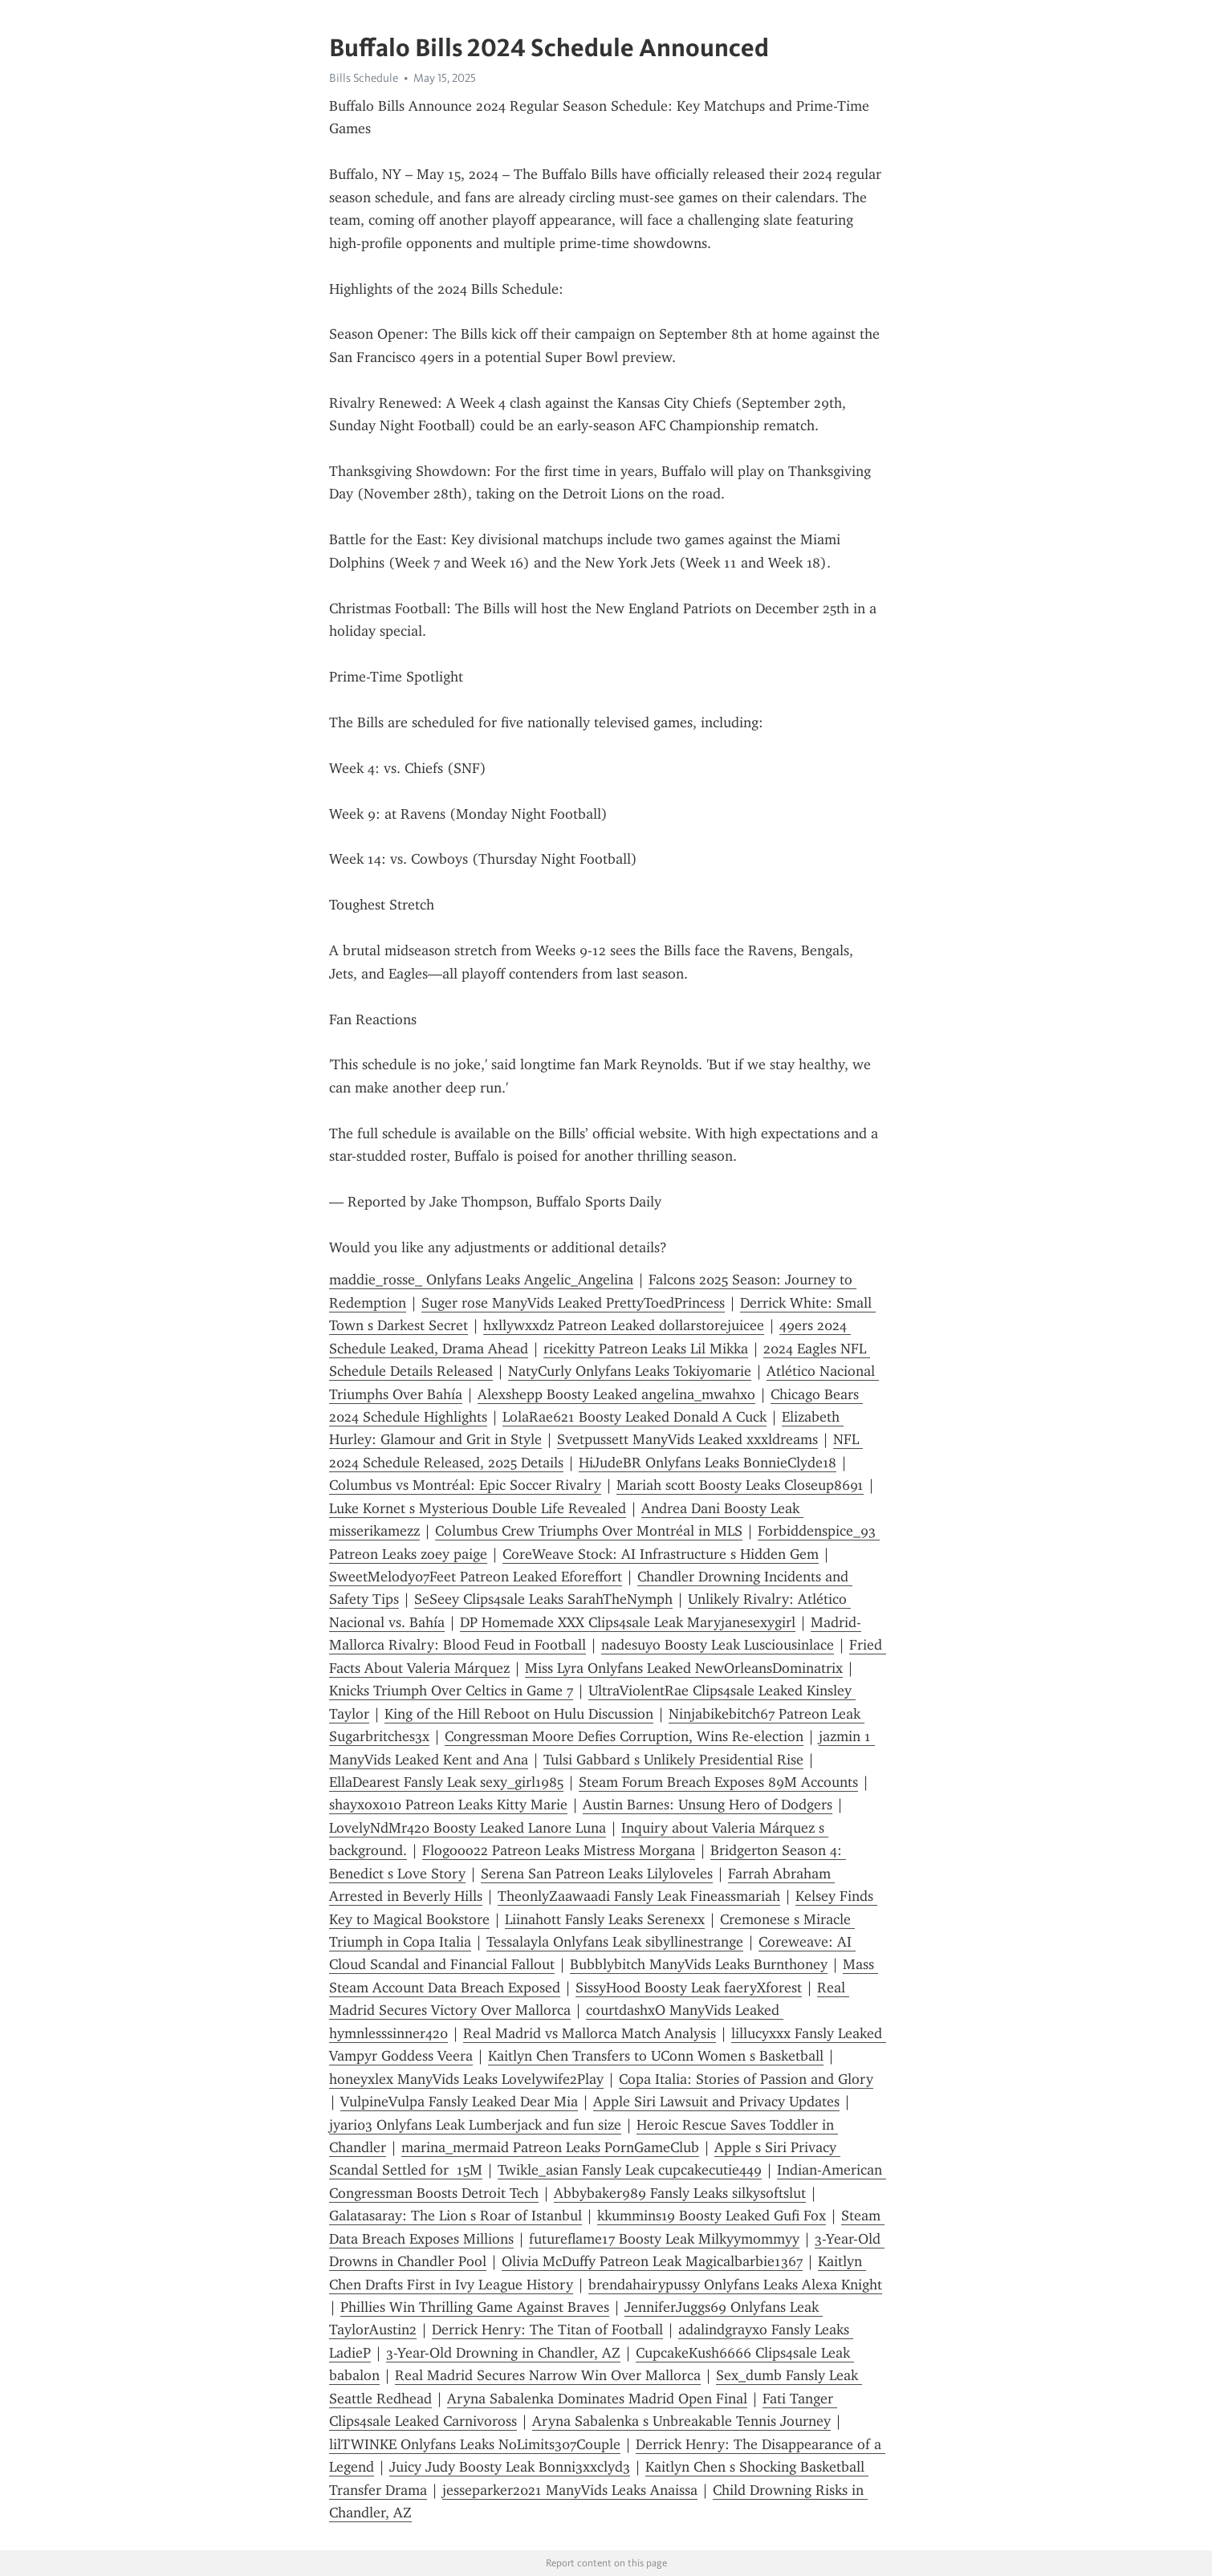 The image size is (1212, 2576). Describe the element at coordinates (448, 1804) in the screenshot. I see `shayxoxo10 Patreon Leaks Kitty Marie` at that location.